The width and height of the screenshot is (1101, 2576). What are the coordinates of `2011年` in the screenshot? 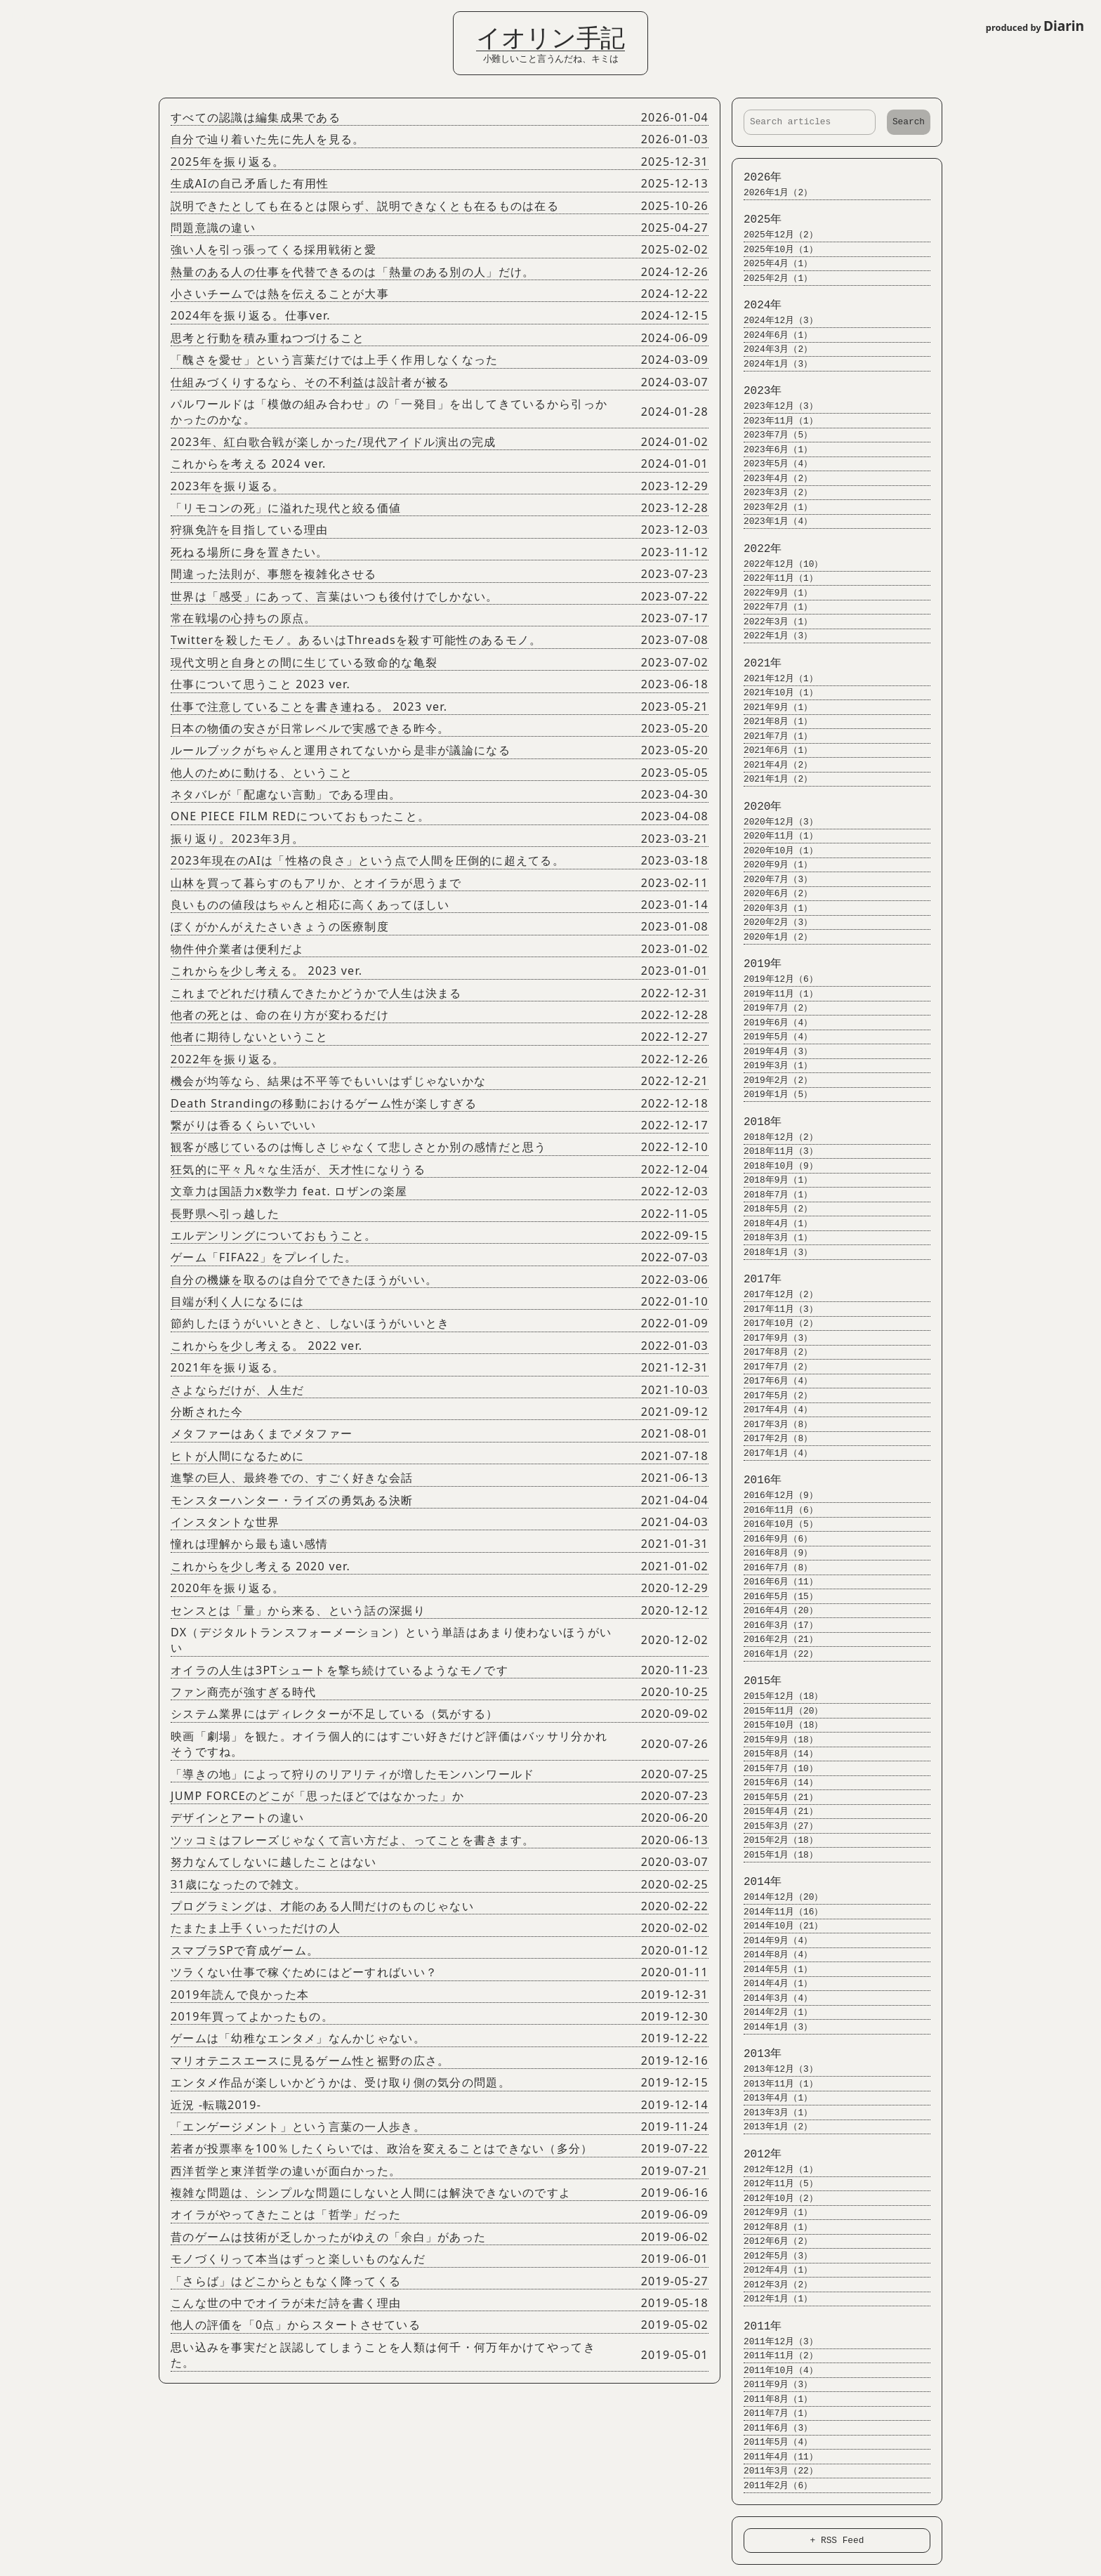 It's located at (756, 2326).